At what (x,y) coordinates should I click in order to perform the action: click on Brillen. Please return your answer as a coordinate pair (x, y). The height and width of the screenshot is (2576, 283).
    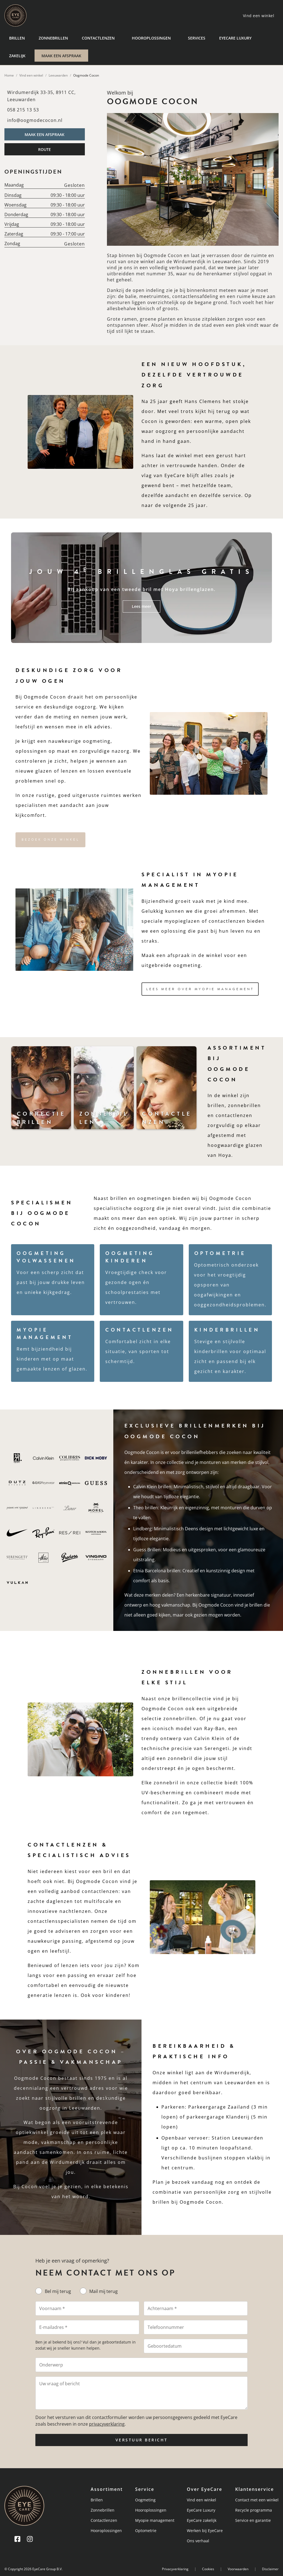
    Looking at the image, I should click on (17, 38).